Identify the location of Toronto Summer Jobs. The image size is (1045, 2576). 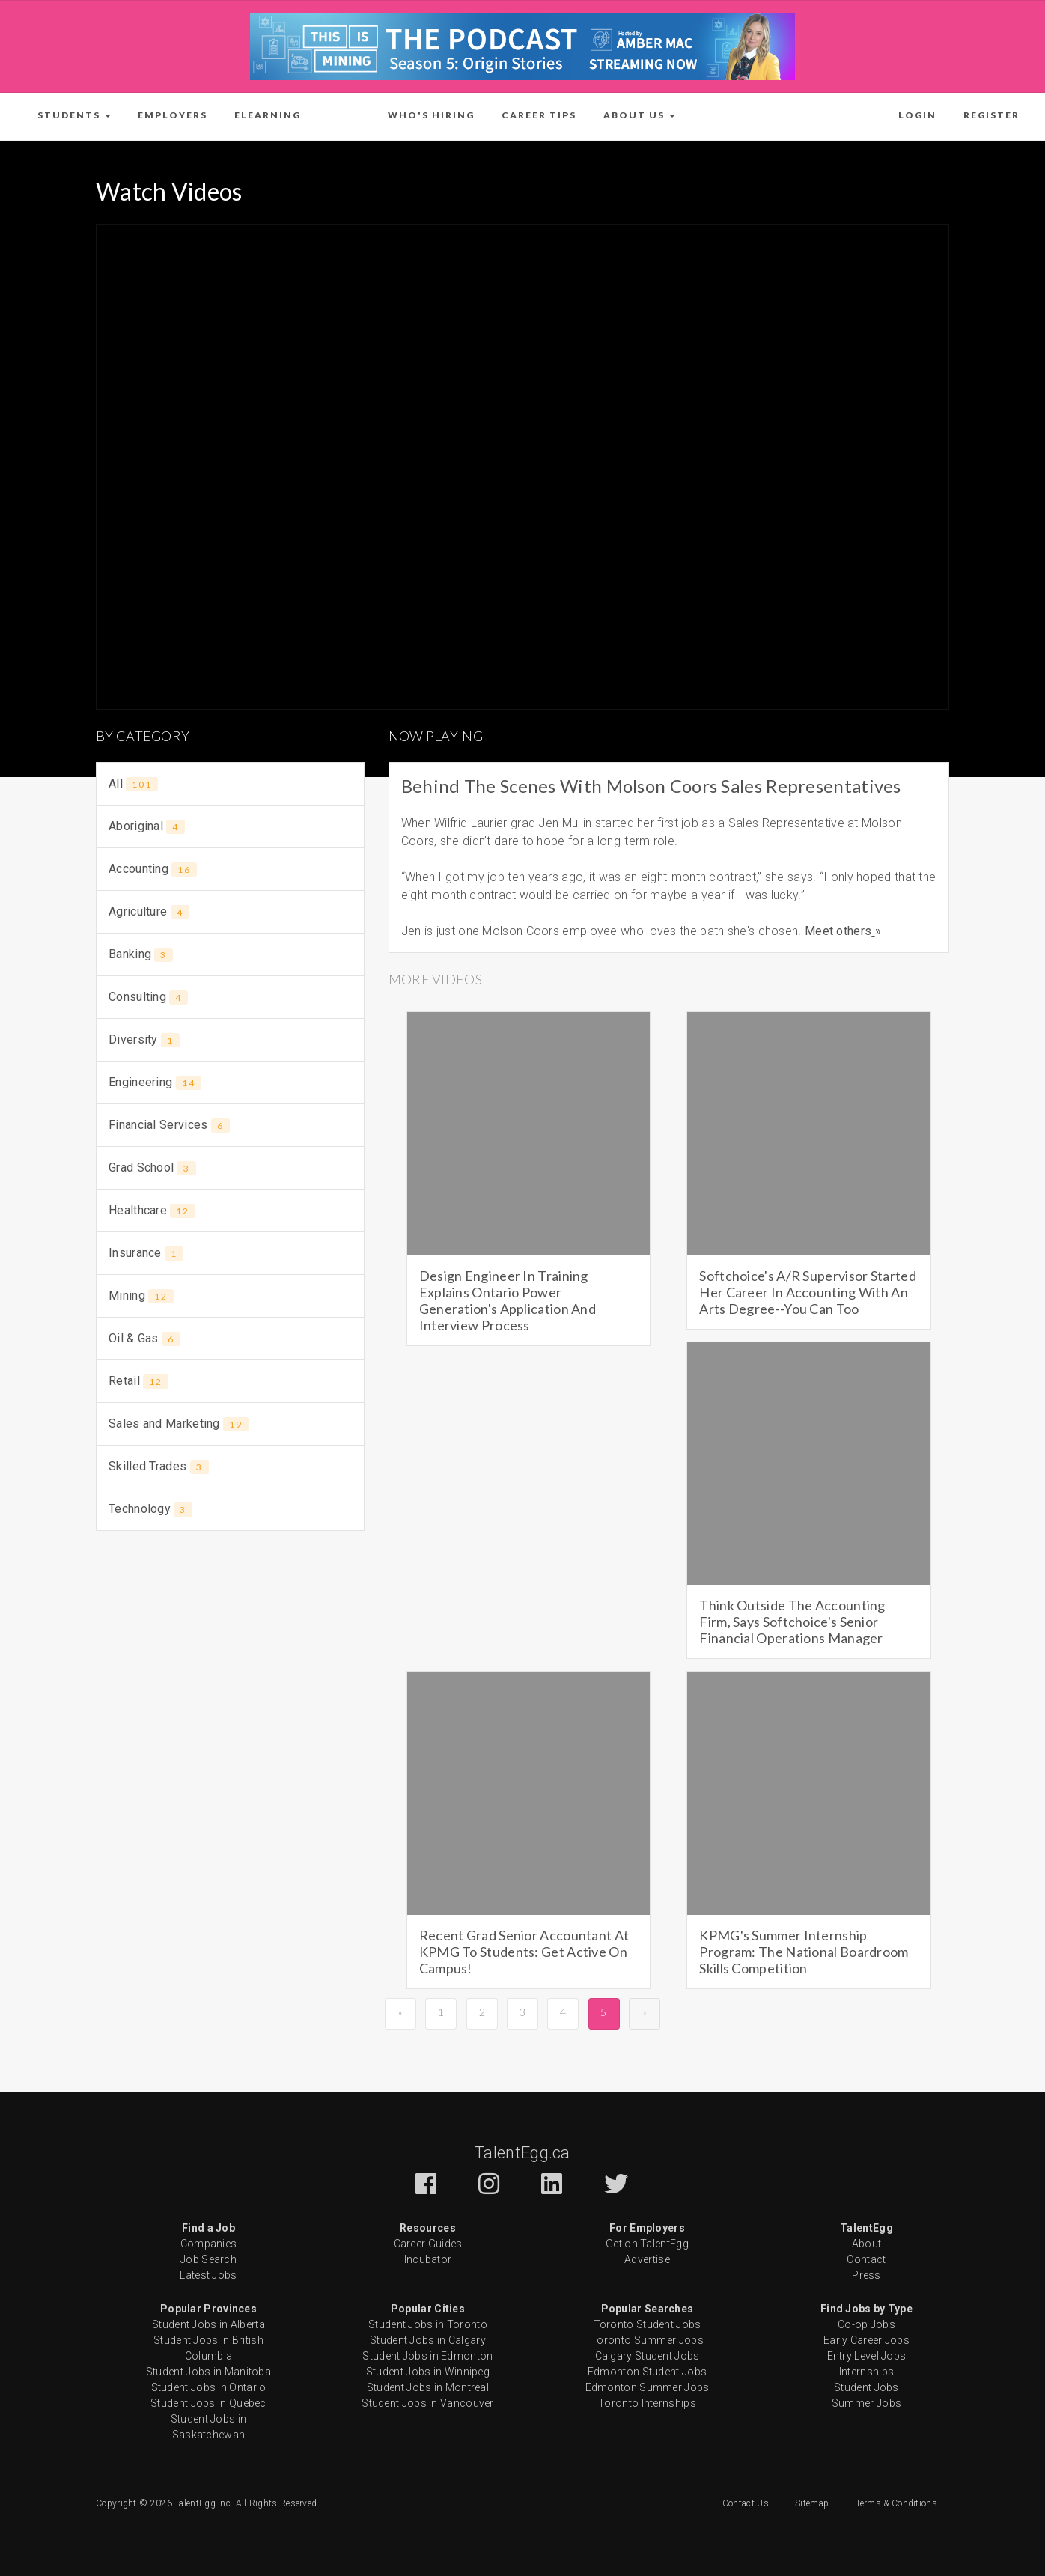
(647, 2340).